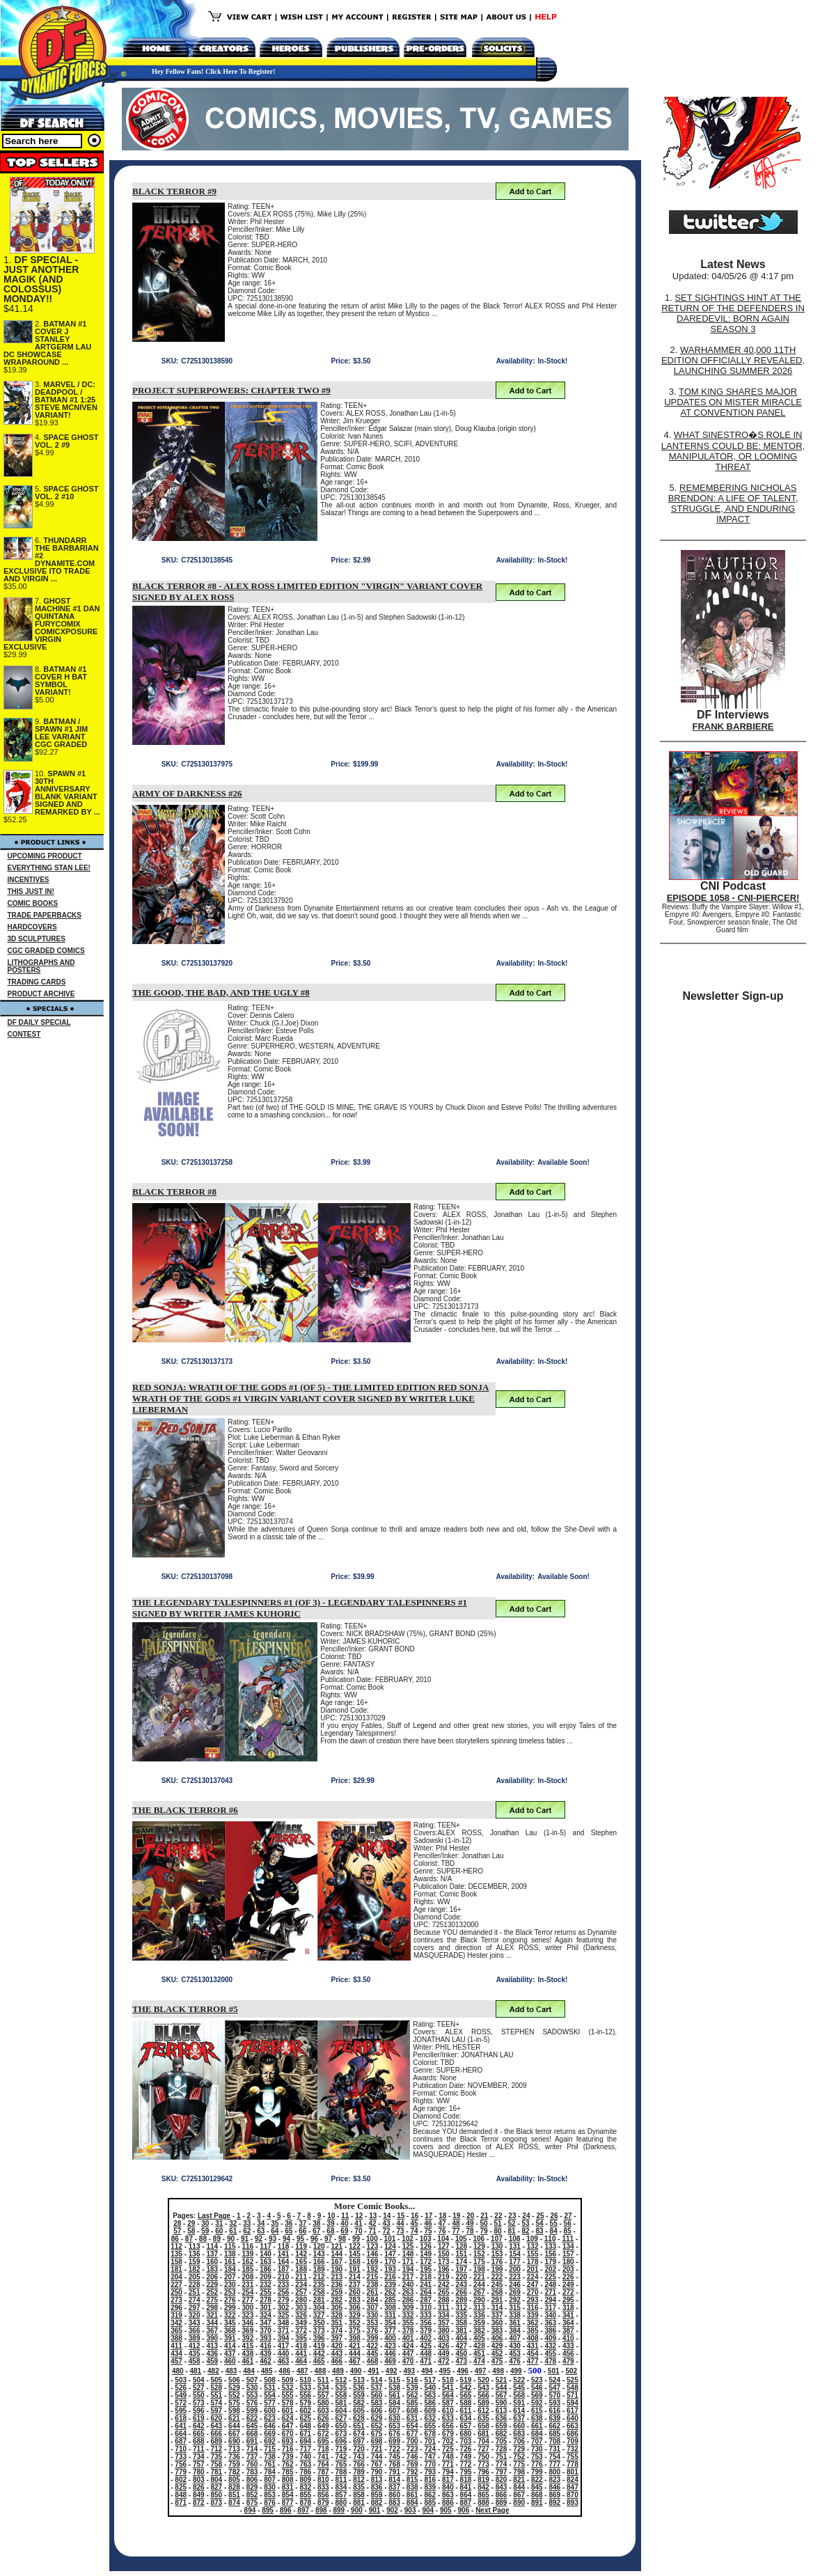  What do you see at coordinates (305, 2380) in the screenshot?
I see `510` at bounding box center [305, 2380].